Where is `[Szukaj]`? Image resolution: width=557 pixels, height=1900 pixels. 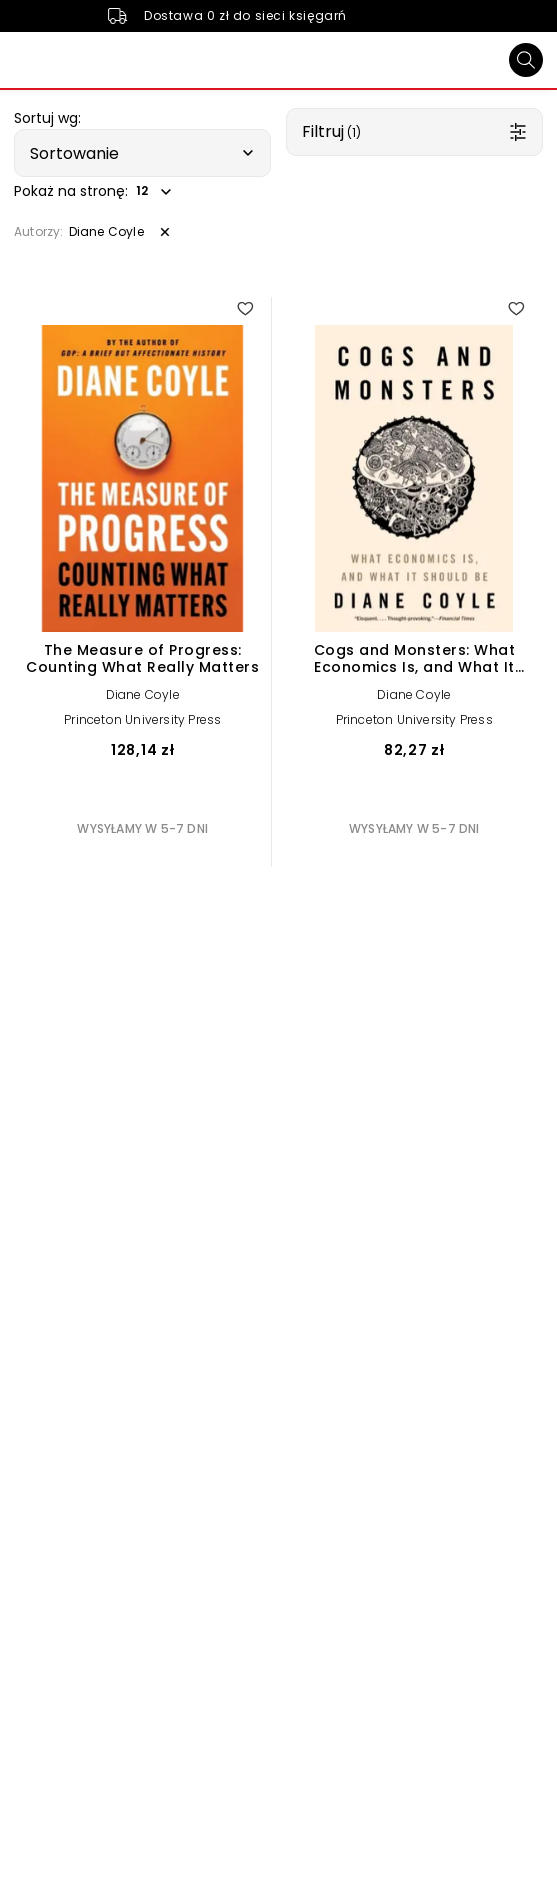
[Szukaj] is located at coordinates (526, 60).